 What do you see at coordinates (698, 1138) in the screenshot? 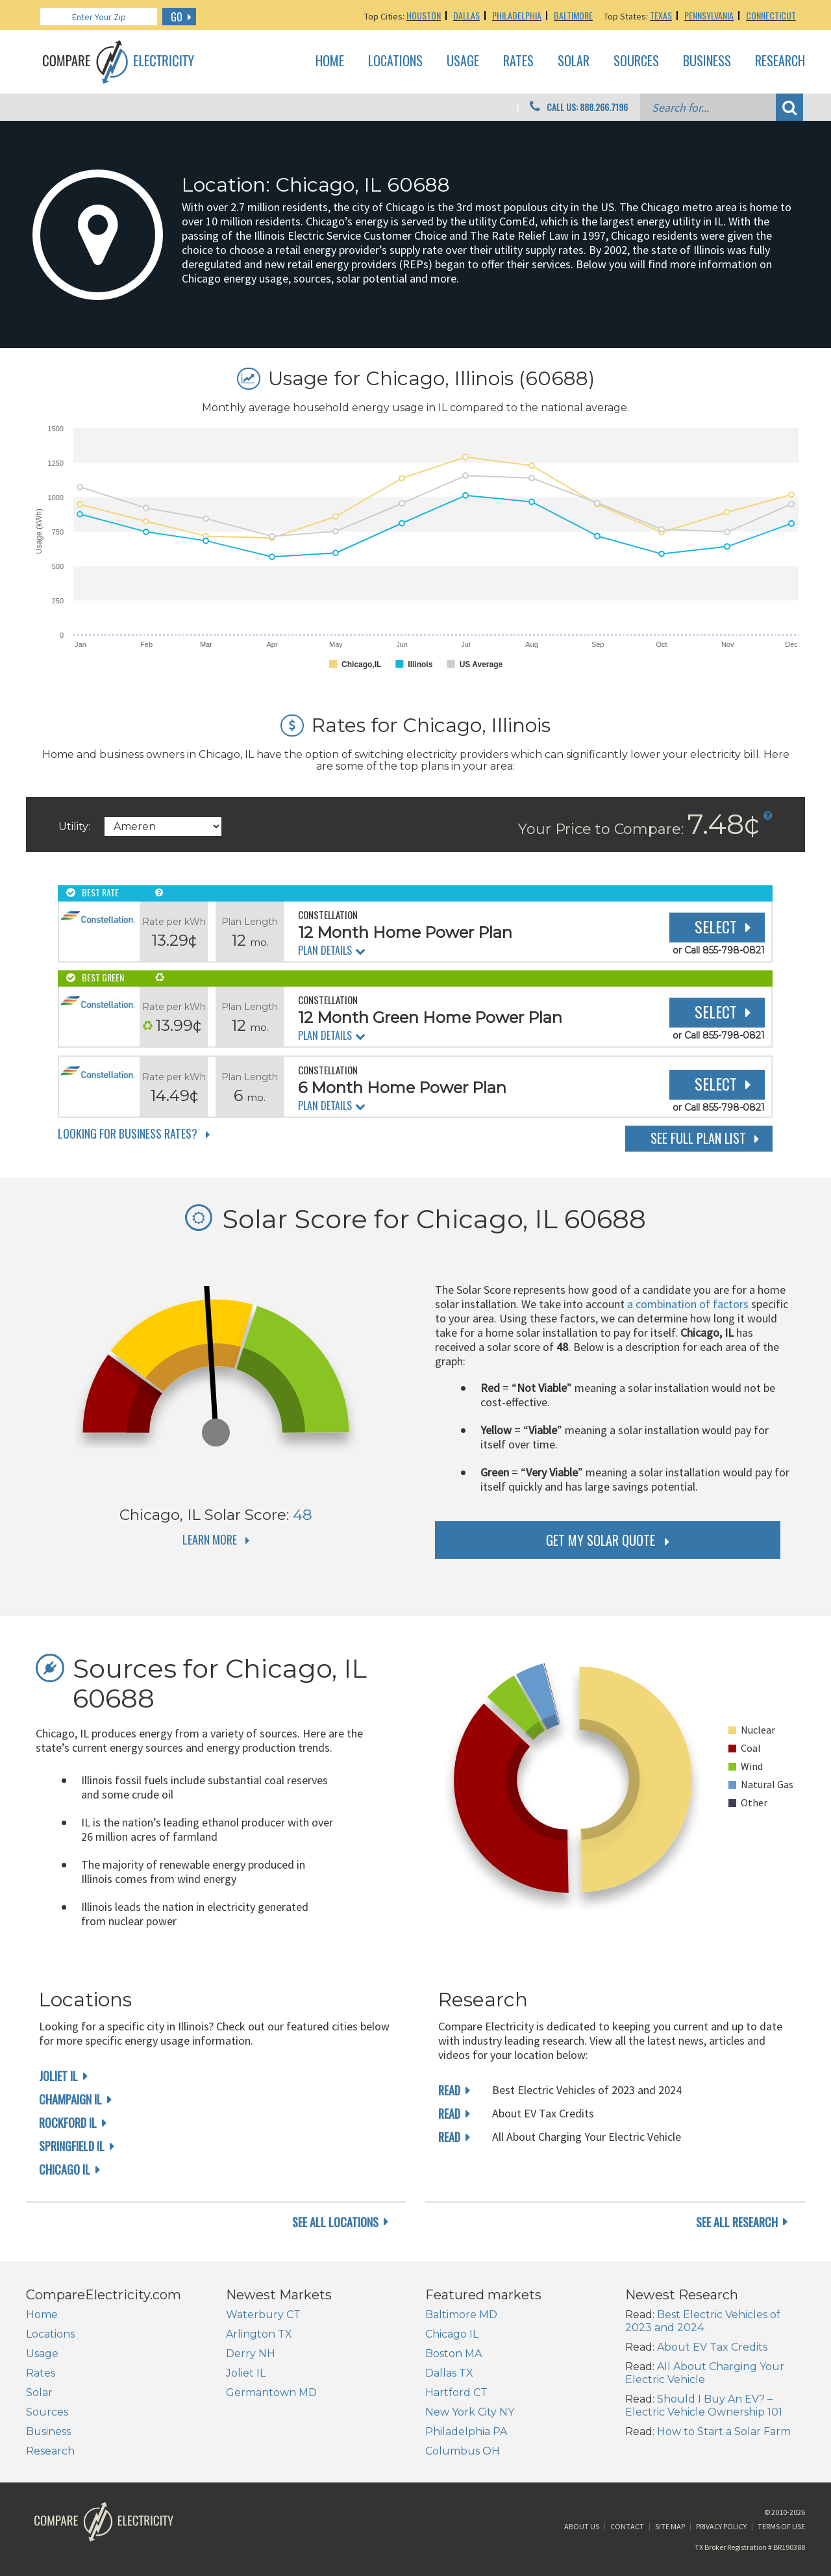
I see `See Full Plan List` at bounding box center [698, 1138].